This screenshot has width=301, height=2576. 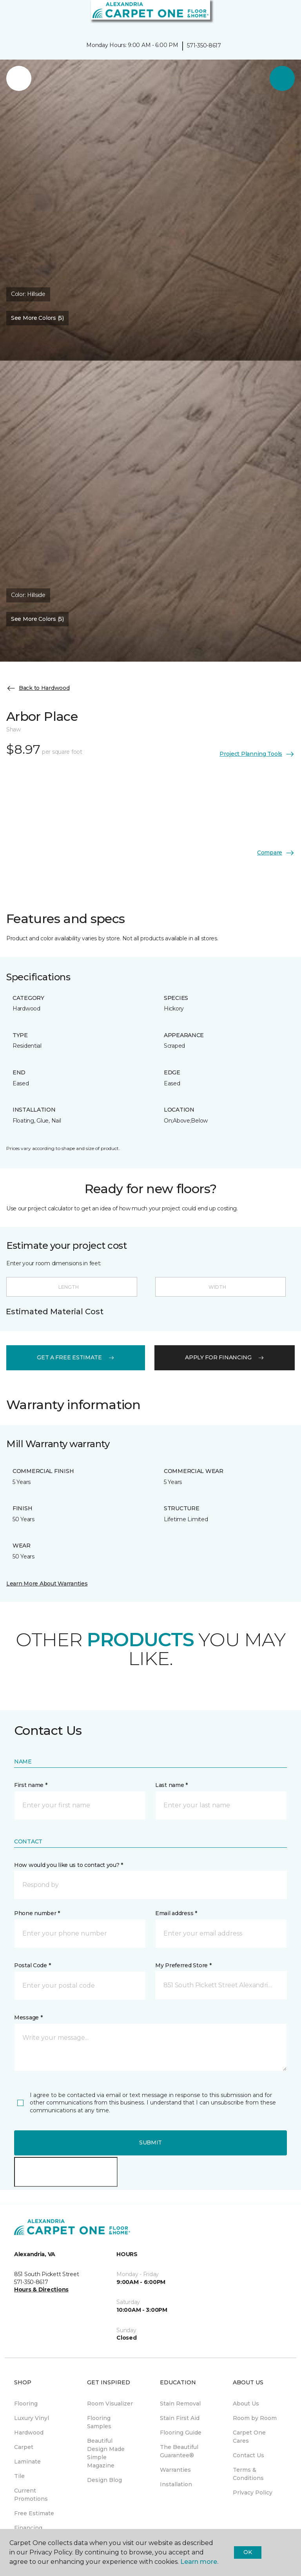 What do you see at coordinates (183, 1965) in the screenshot?
I see `My Preferred Store *` at bounding box center [183, 1965].